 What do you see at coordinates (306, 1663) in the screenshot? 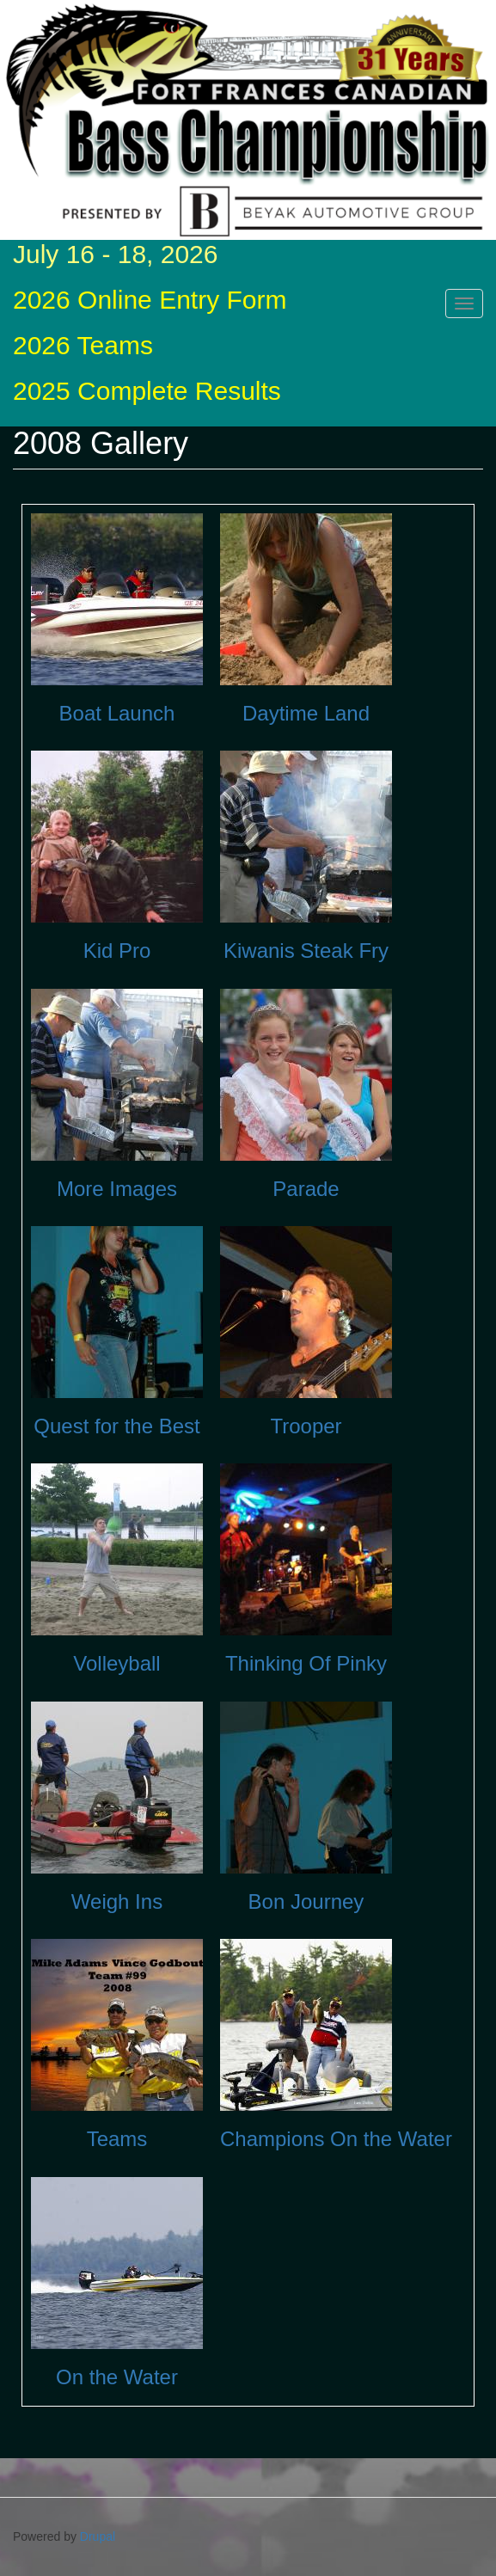
I see `Thinking Of Pinky` at bounding box center [306, 1663].